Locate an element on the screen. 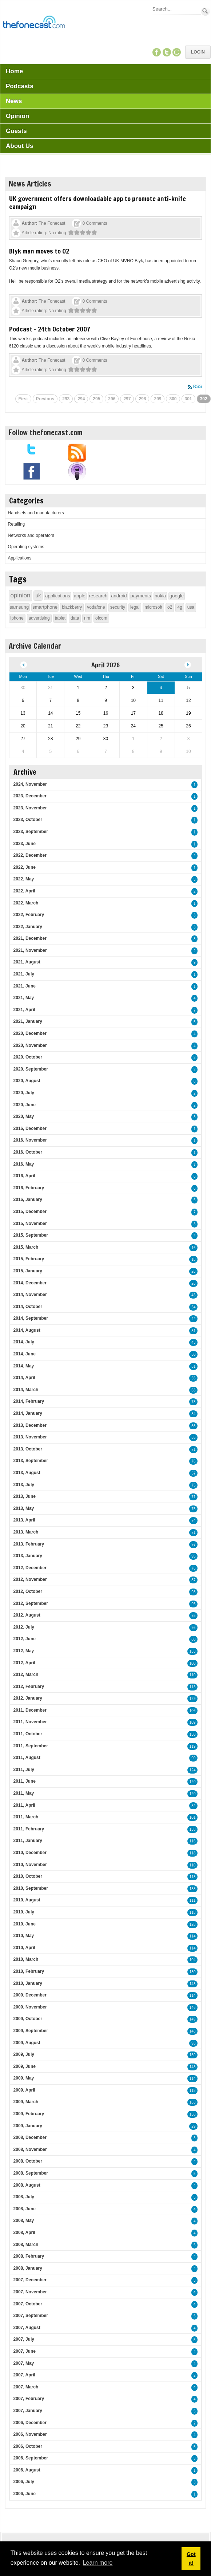 The height and width of the screenshot is (2576, 211). 2012, April is located at coordinates (24, 1662).